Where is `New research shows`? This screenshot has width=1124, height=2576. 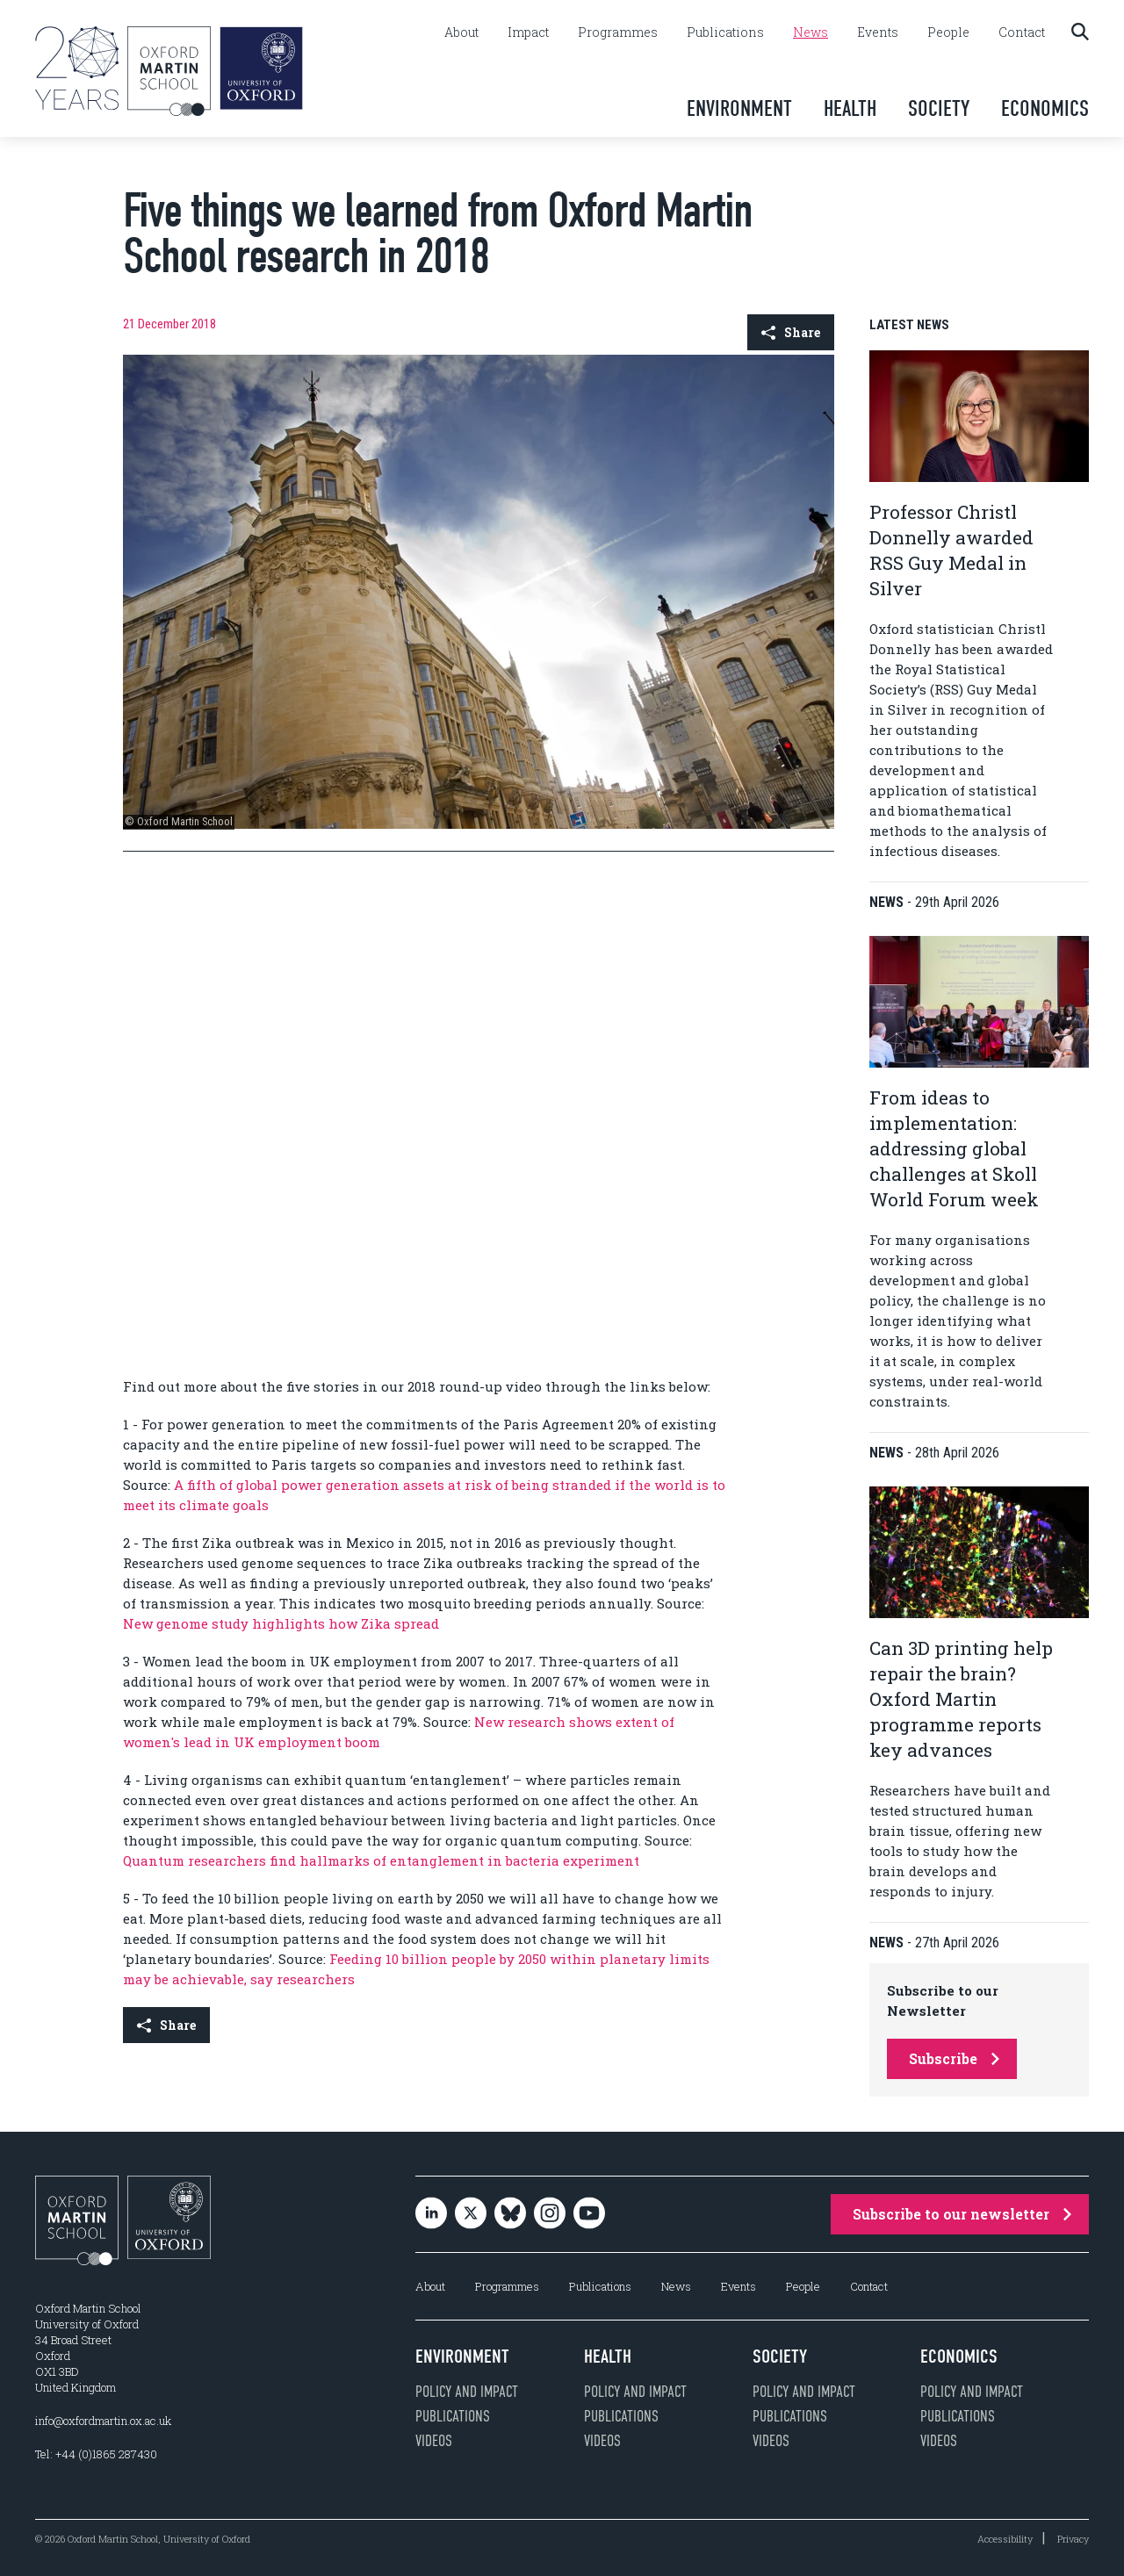 New research shows is located at coordinates (545, 1722).